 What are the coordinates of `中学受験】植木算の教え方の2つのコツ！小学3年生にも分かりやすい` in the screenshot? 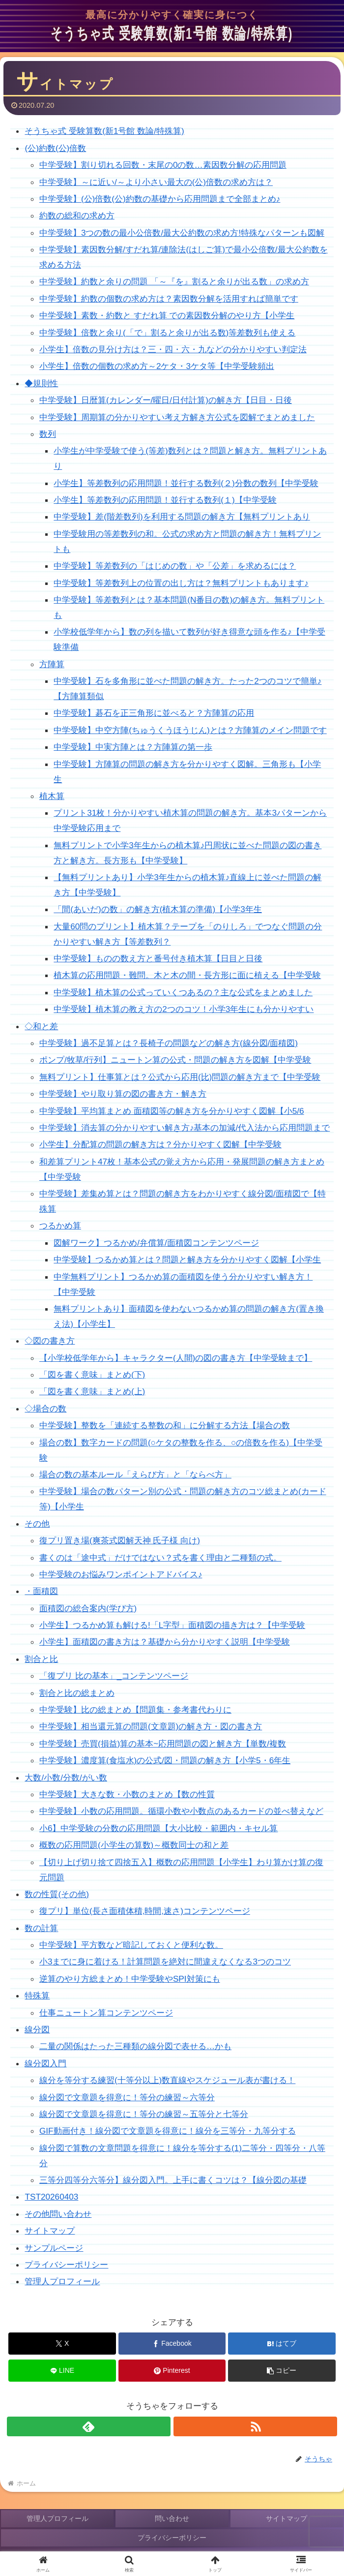 It's located at (184, 1009).